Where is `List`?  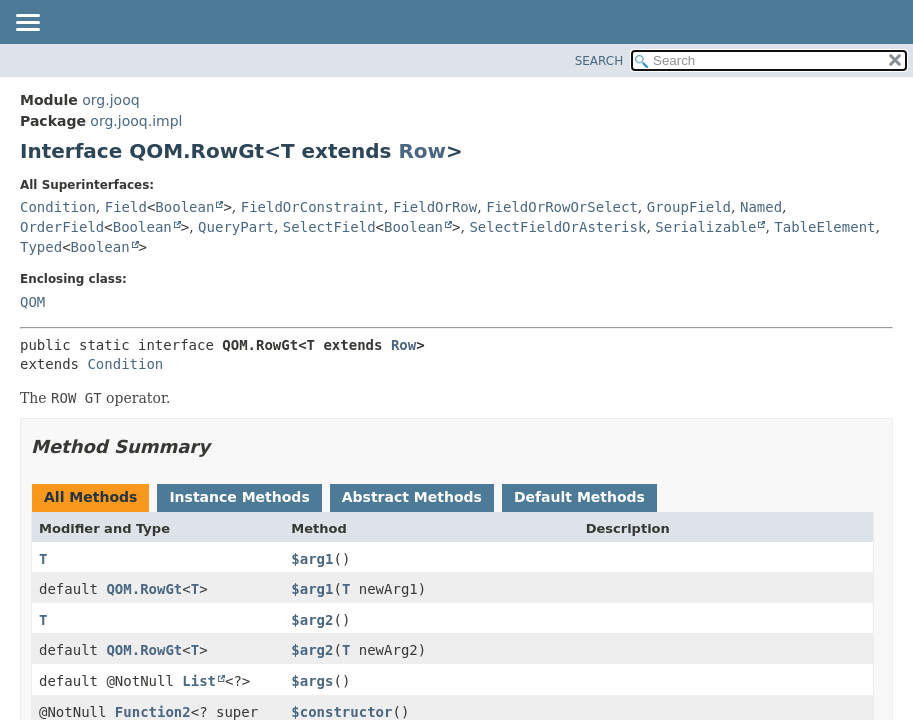 List is located at coordinates (199, 681).